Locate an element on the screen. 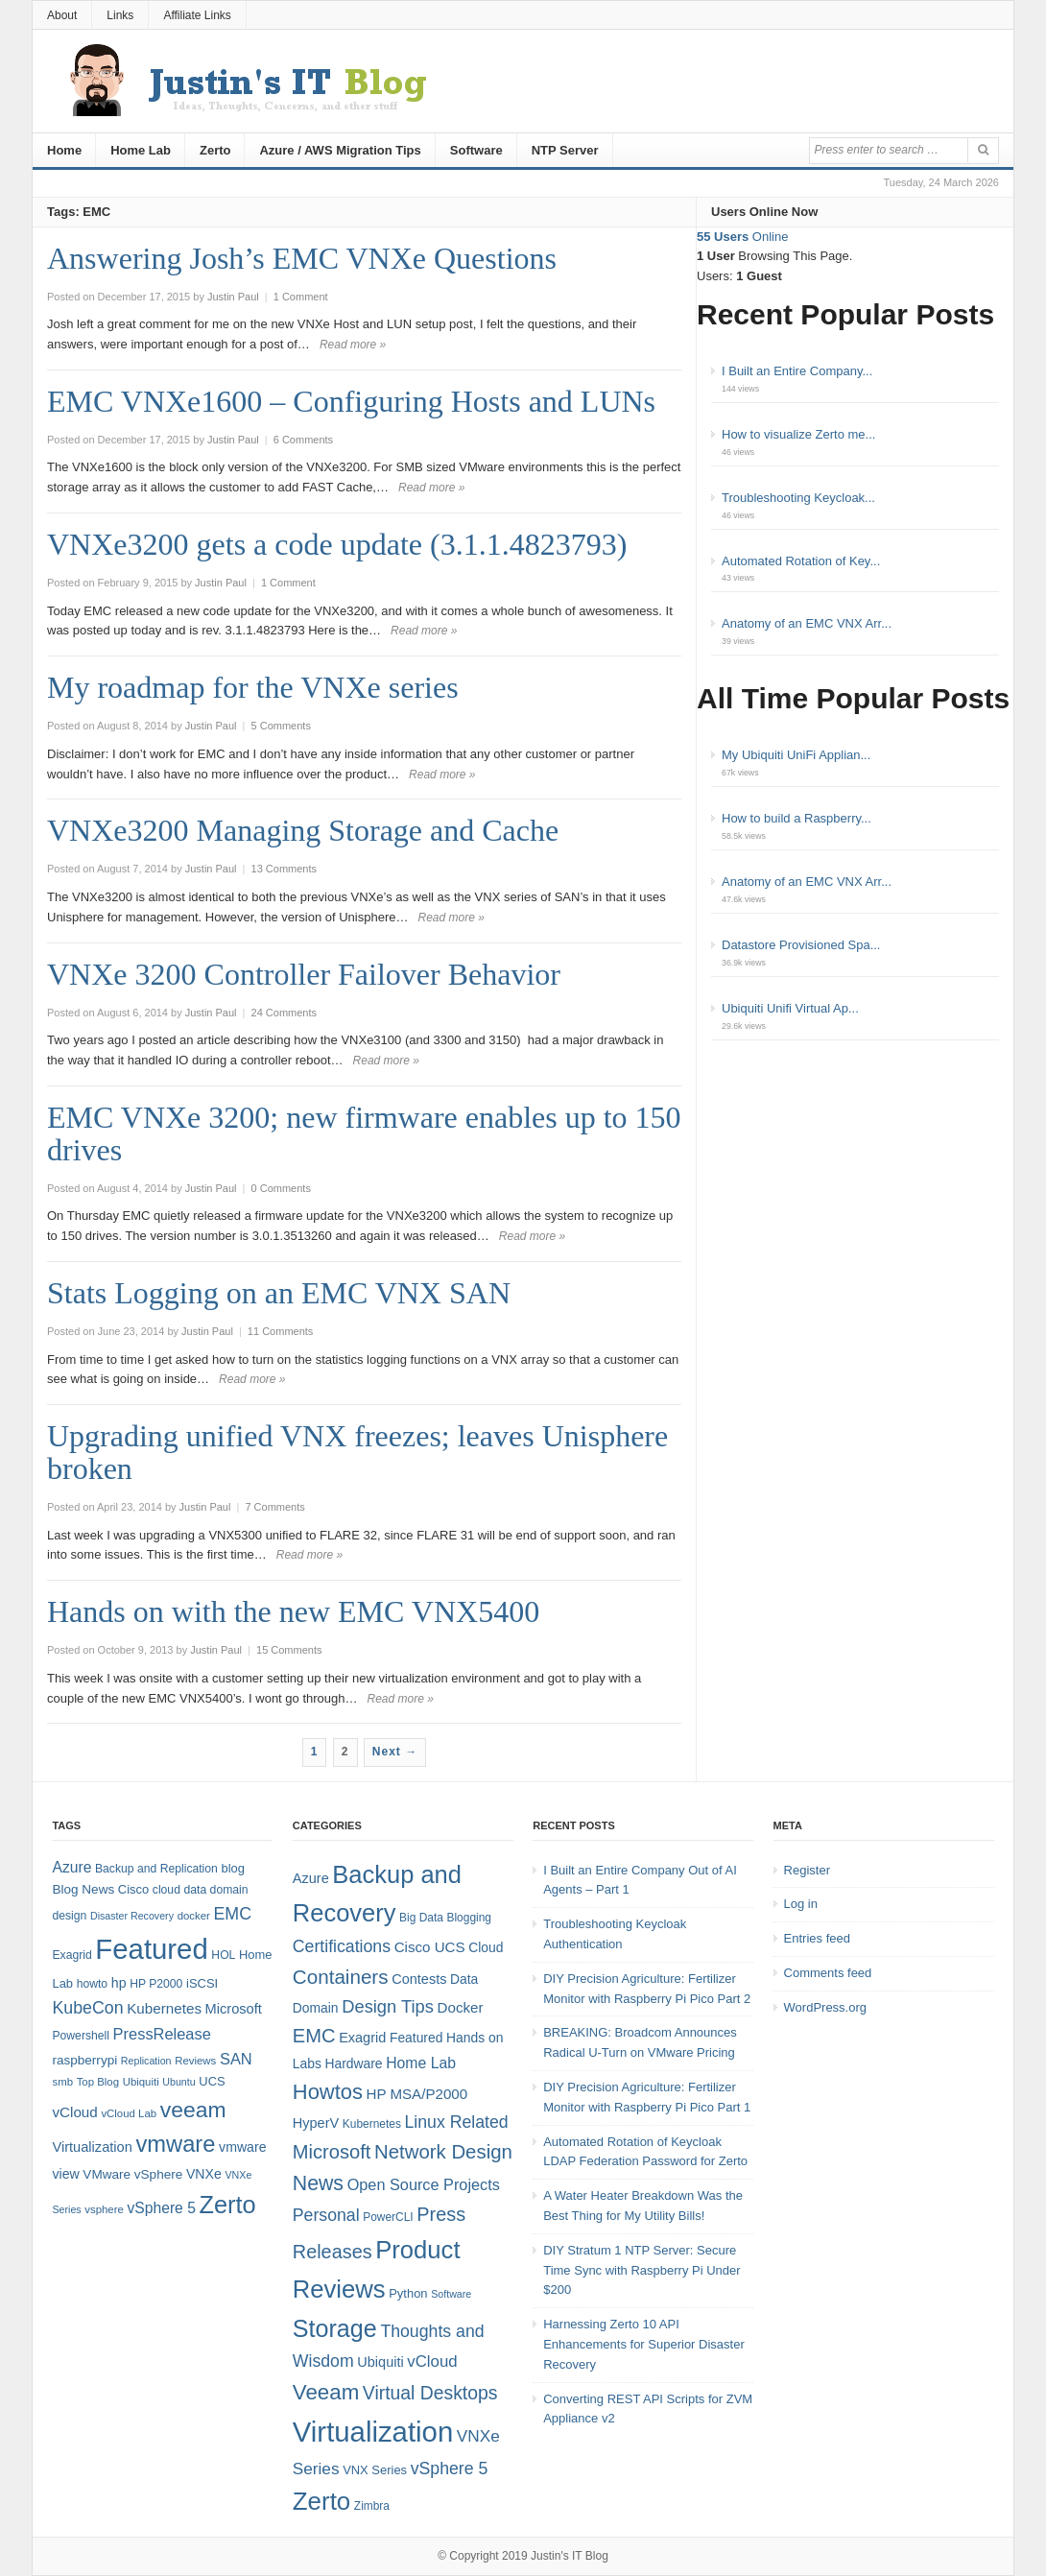  How to build a Raspberry... is located at coordinates (796, 818).